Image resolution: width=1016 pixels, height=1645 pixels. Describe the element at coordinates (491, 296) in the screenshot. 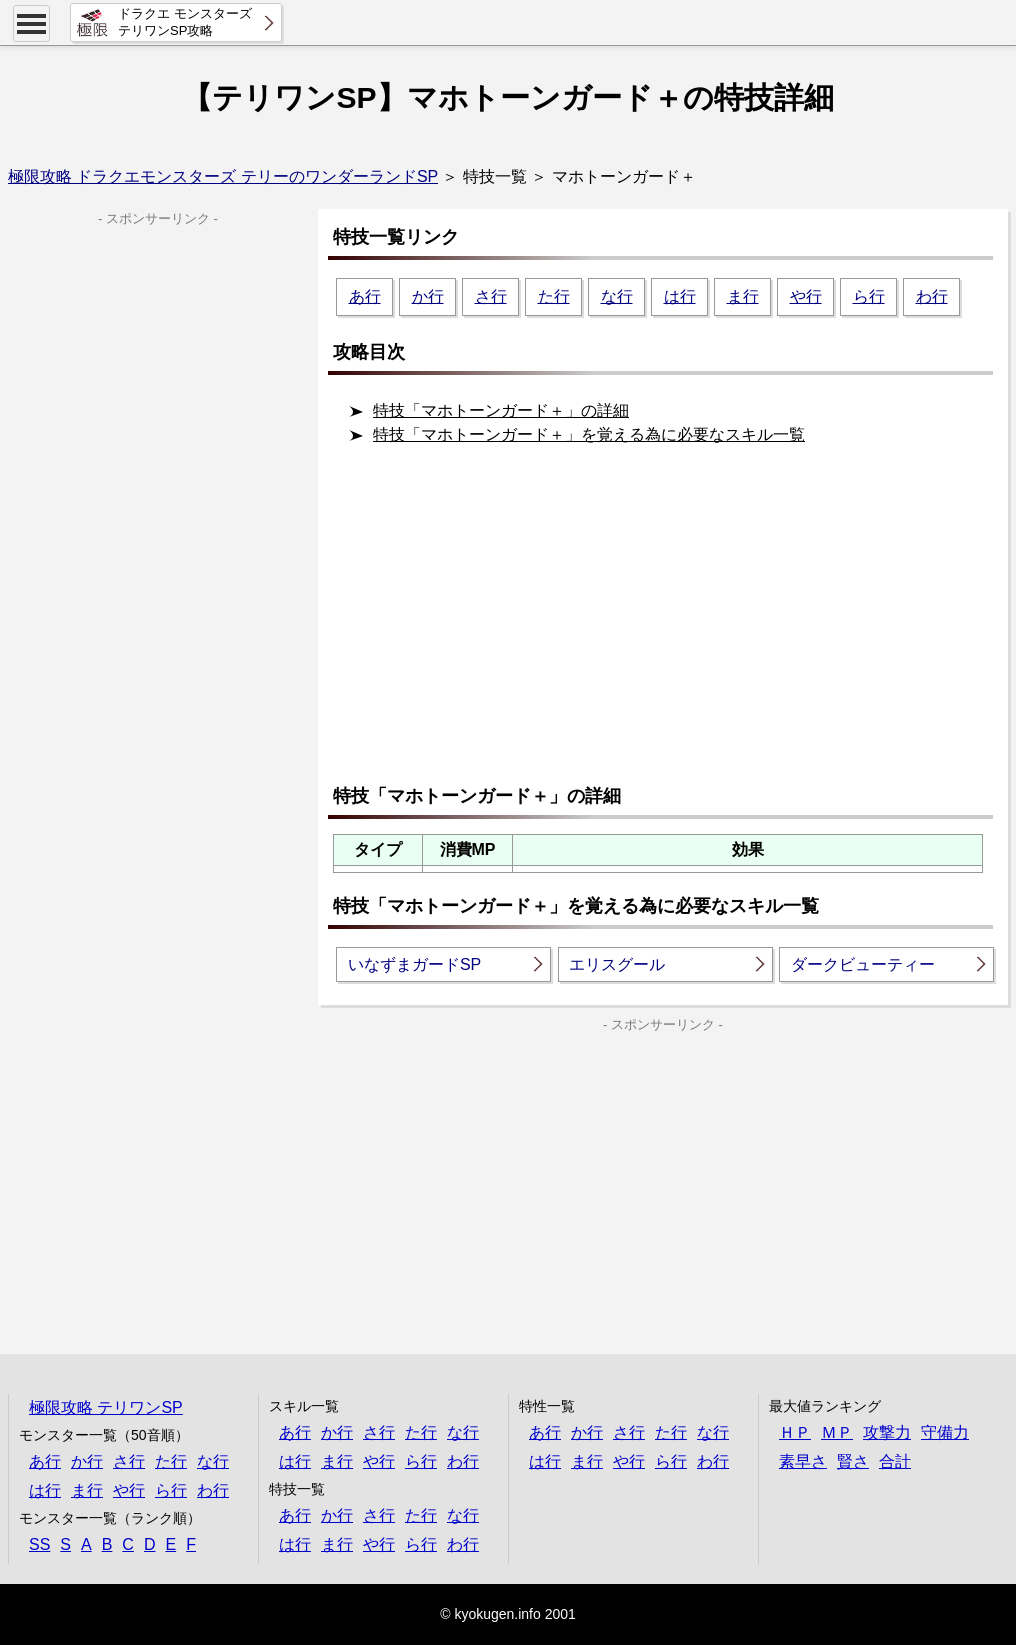

I see `さ行` at that location.